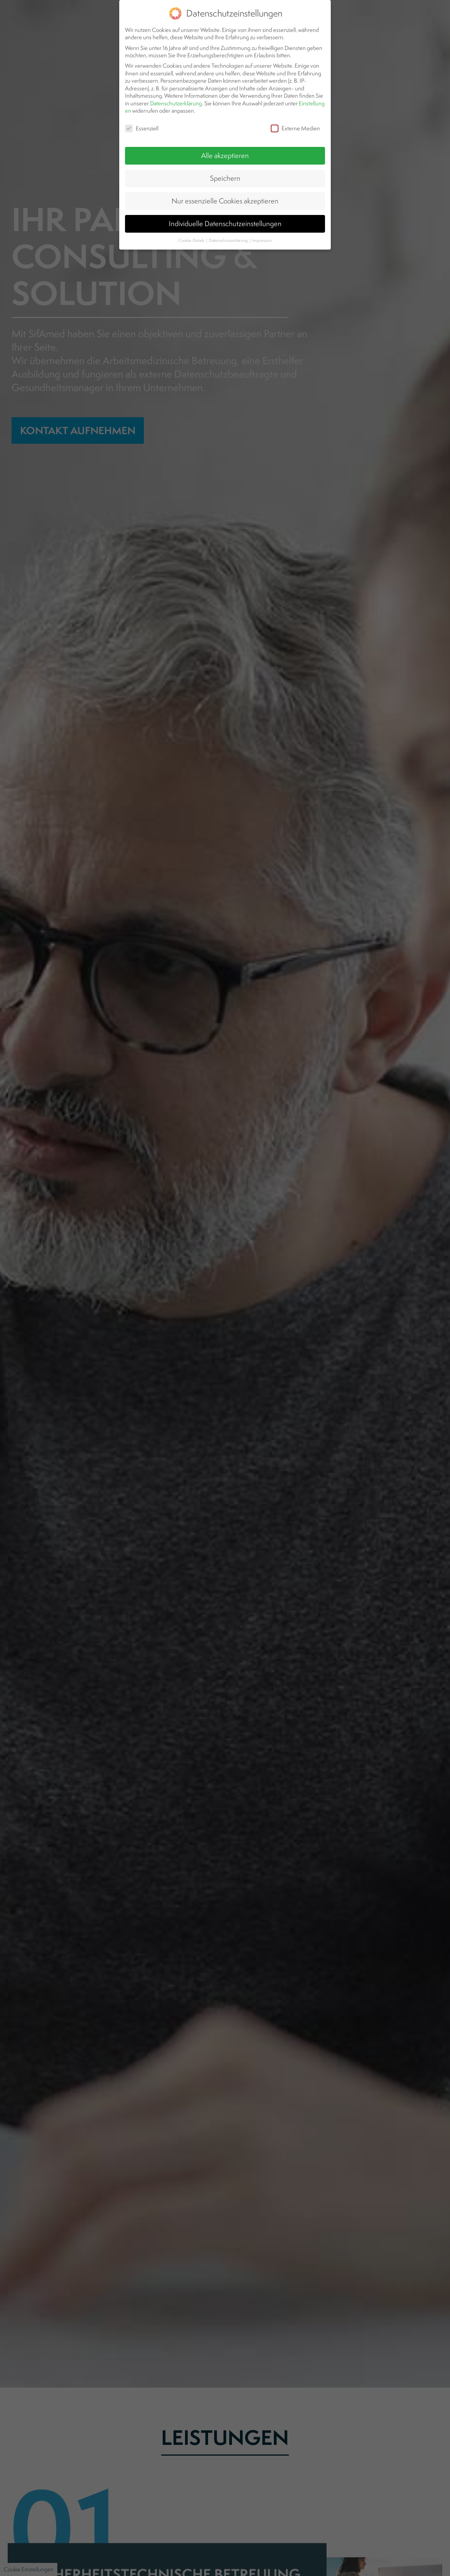 The image size is (450, 2576). I want to click on Speichern [button], so click(225, 149).